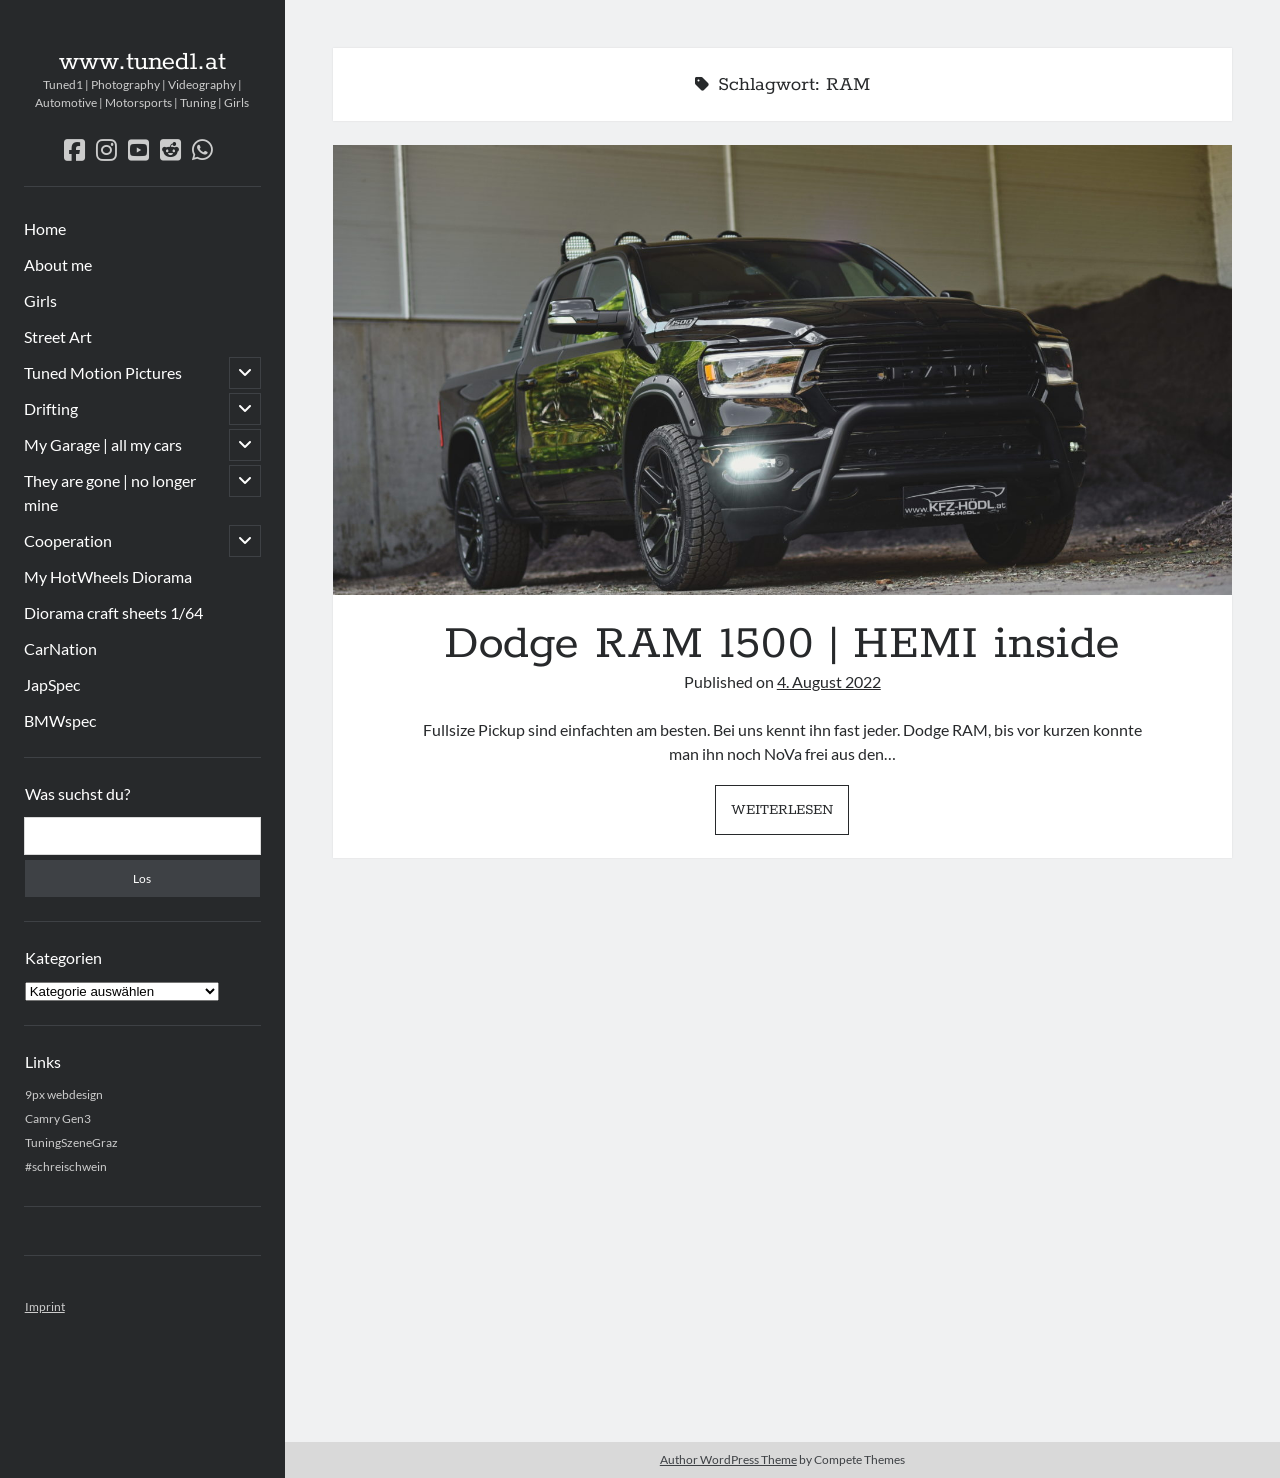  I want to click on Home, so click(45, 228).